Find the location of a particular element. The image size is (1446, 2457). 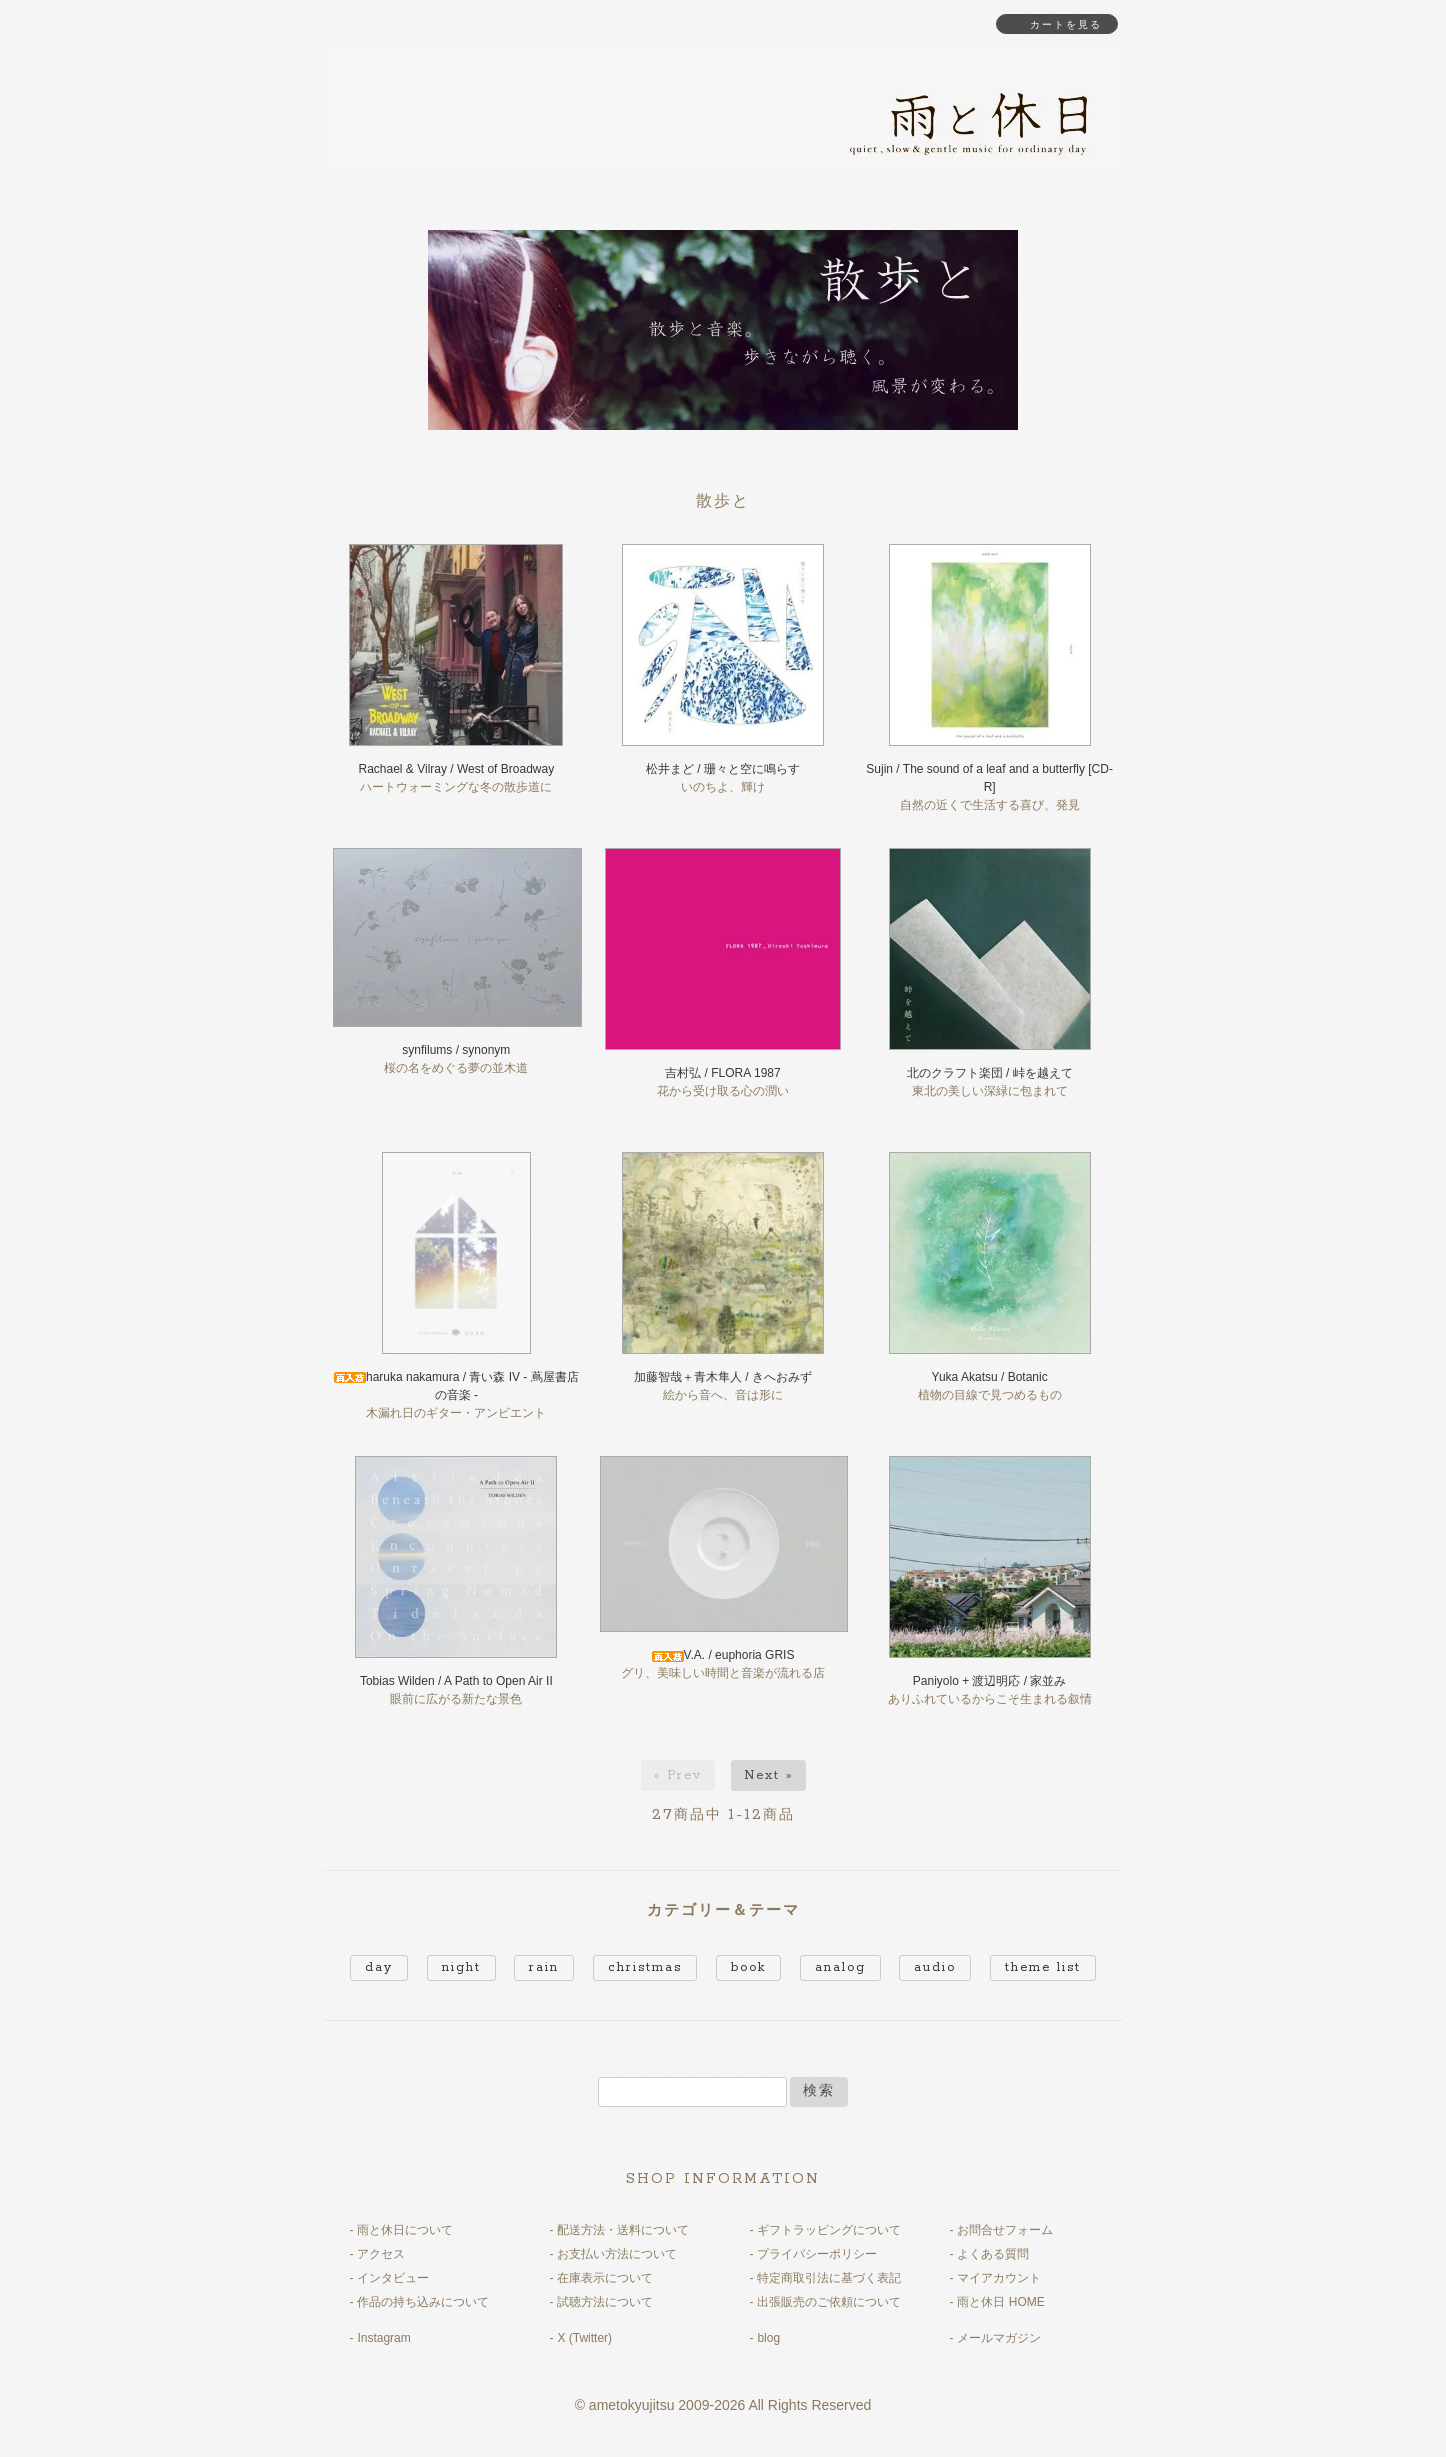

メールマガジン is located at coordinates (999, 2338).